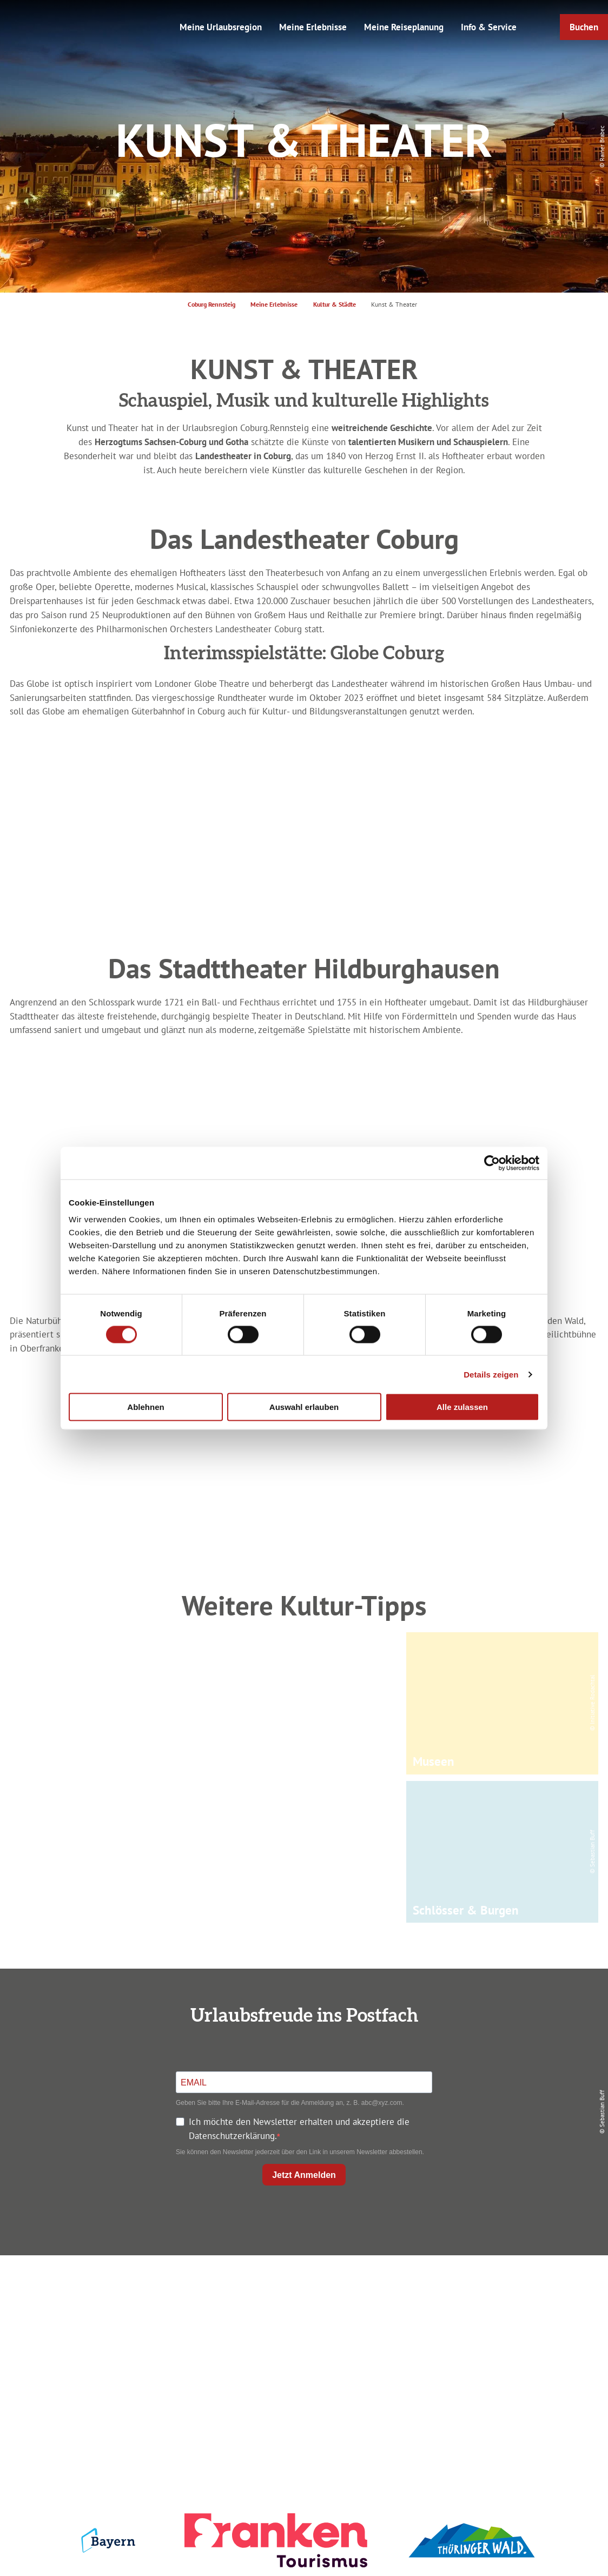  Describe the element at coordinates (491, 1374) in the screenshot. I see `Details zeigen` at that location.